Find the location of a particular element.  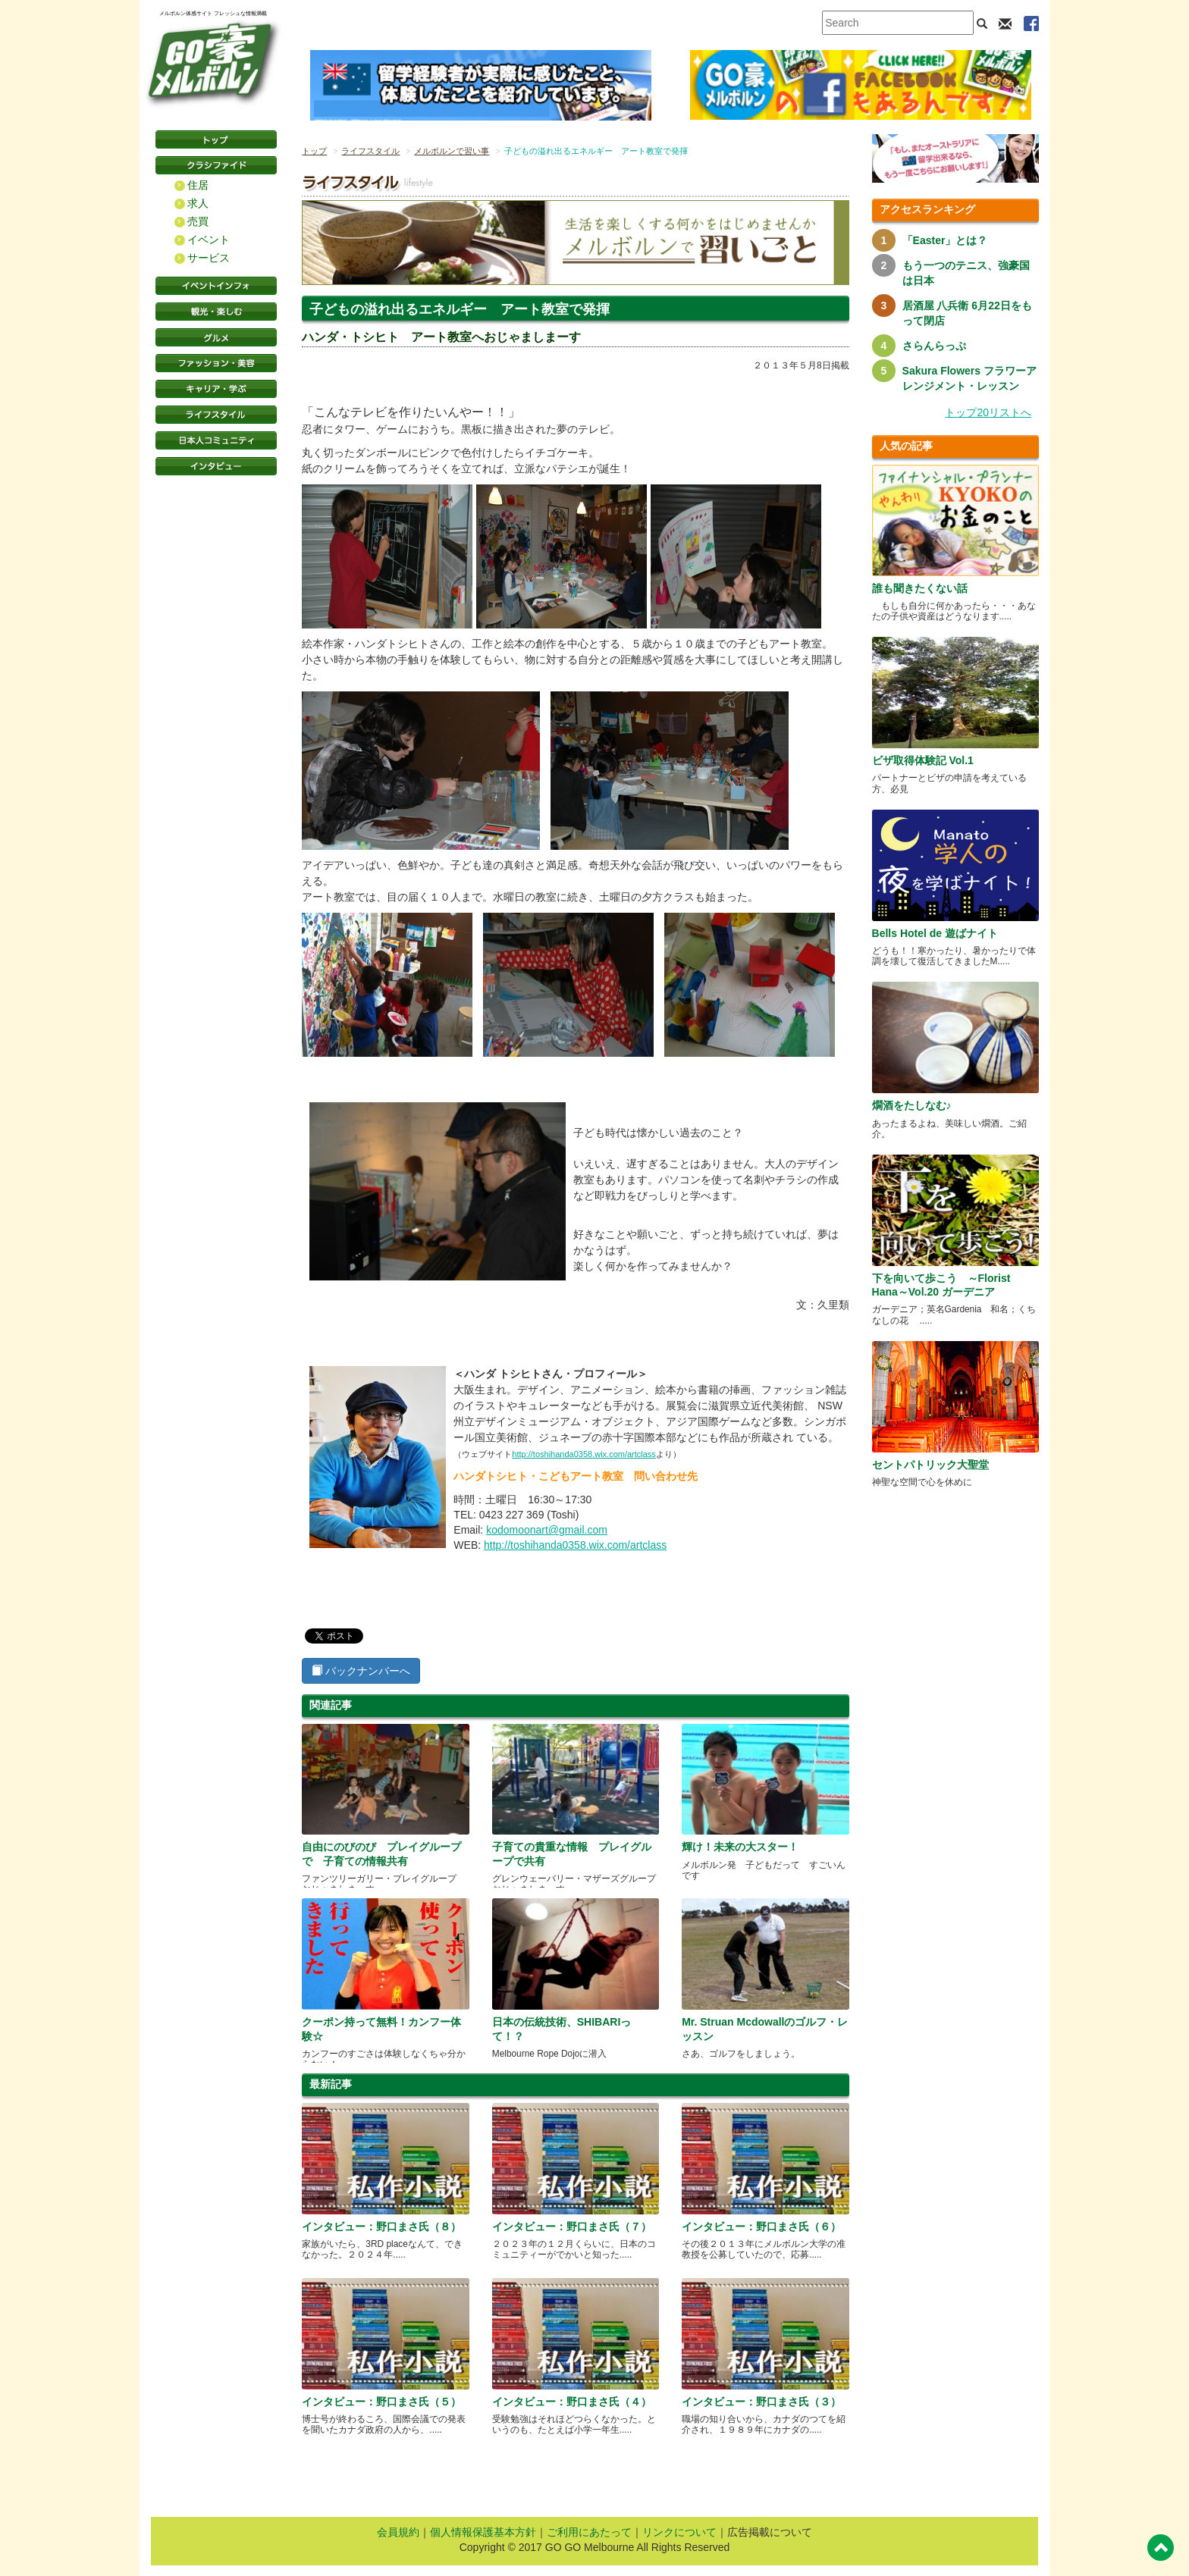

Bells Hotel de 遊ばナイト is located at coordinates (935, 933).